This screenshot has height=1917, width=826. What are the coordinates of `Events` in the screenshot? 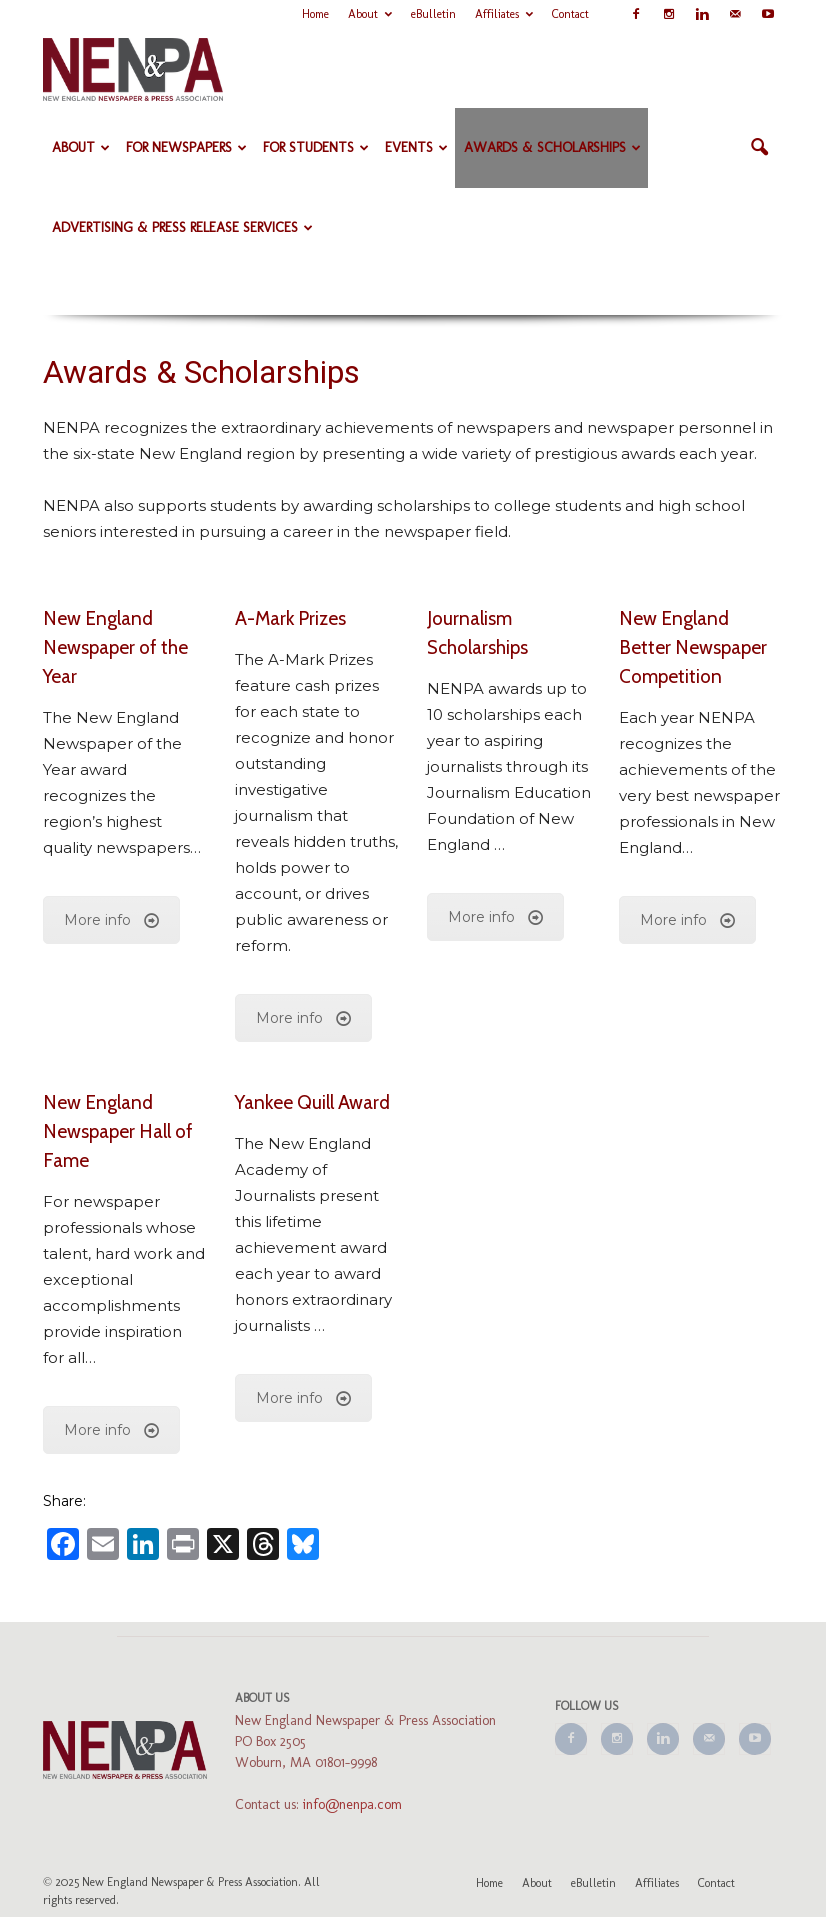 It's located at (416, 147).